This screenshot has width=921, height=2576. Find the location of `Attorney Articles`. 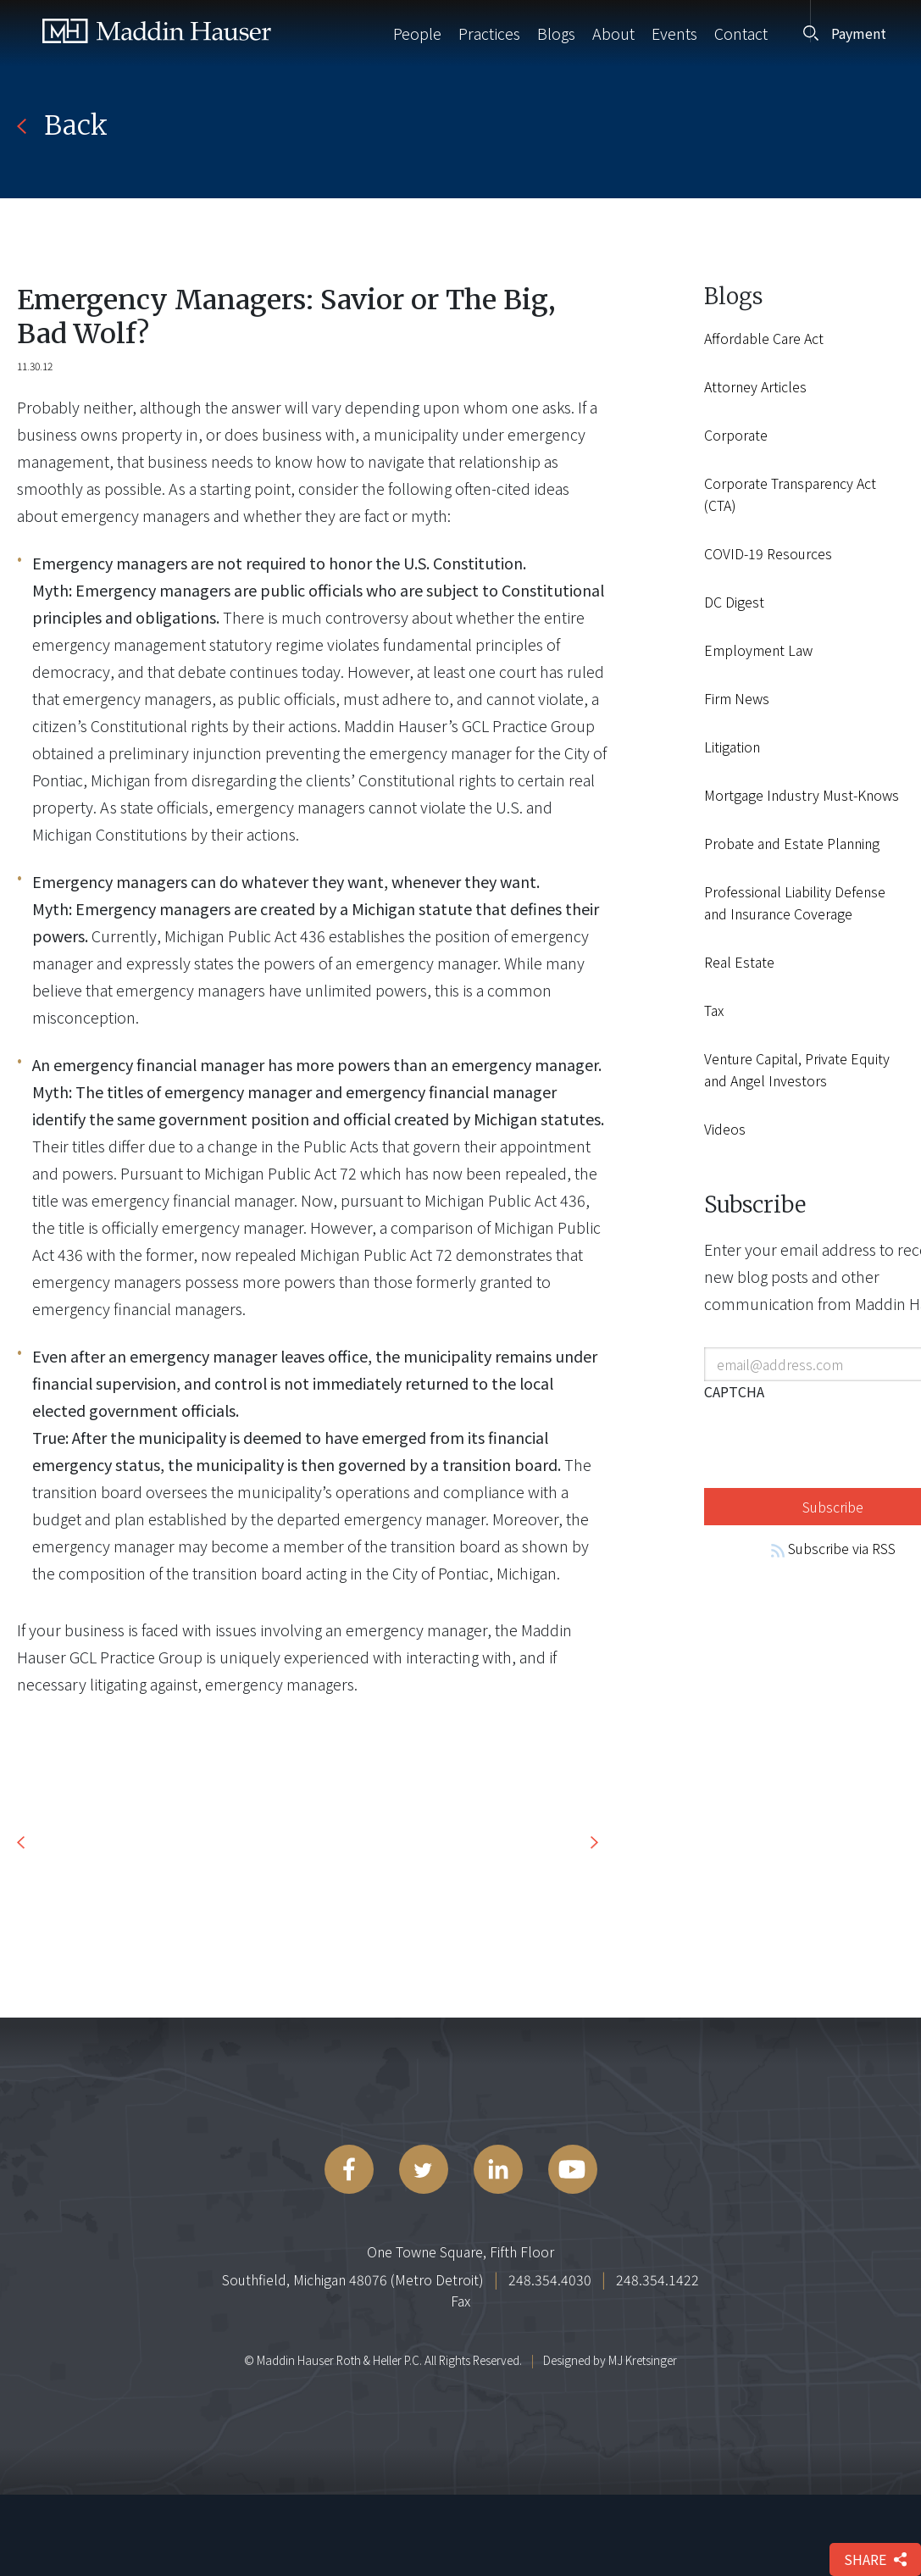

Attorney Articles is located at coordinates (755, 386).